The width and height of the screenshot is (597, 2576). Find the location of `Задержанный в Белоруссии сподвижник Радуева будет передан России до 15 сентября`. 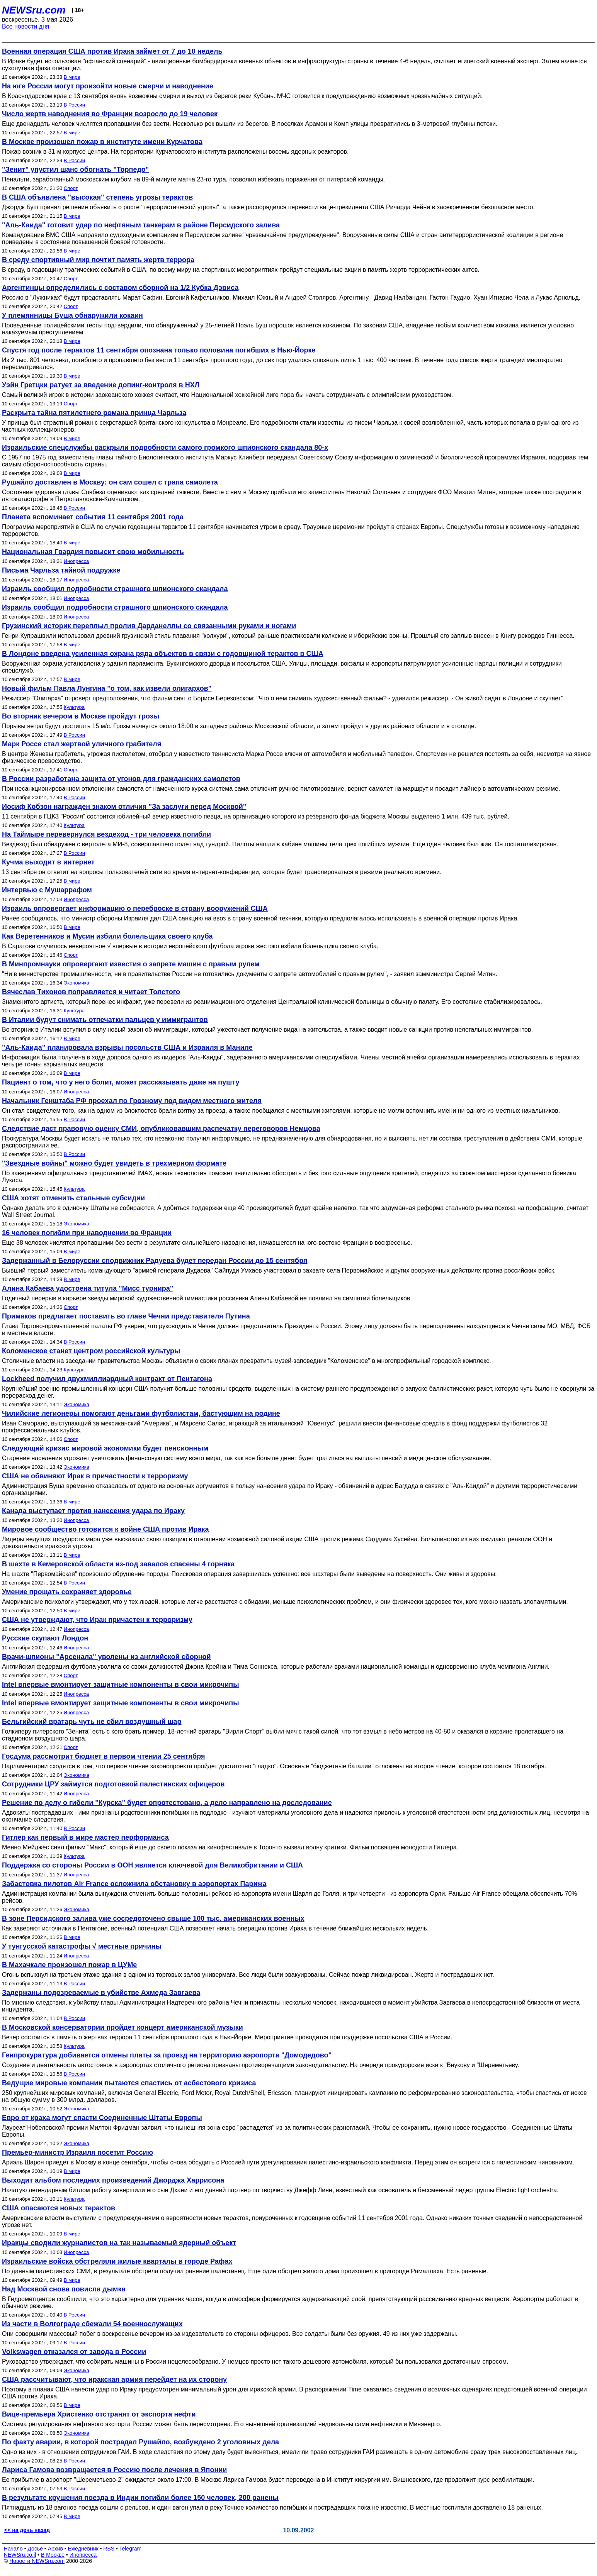

Задержанный в Белоруссии сподвижник Радуева будет передан России до 15 сентября is located at coordinates (154, 1260).